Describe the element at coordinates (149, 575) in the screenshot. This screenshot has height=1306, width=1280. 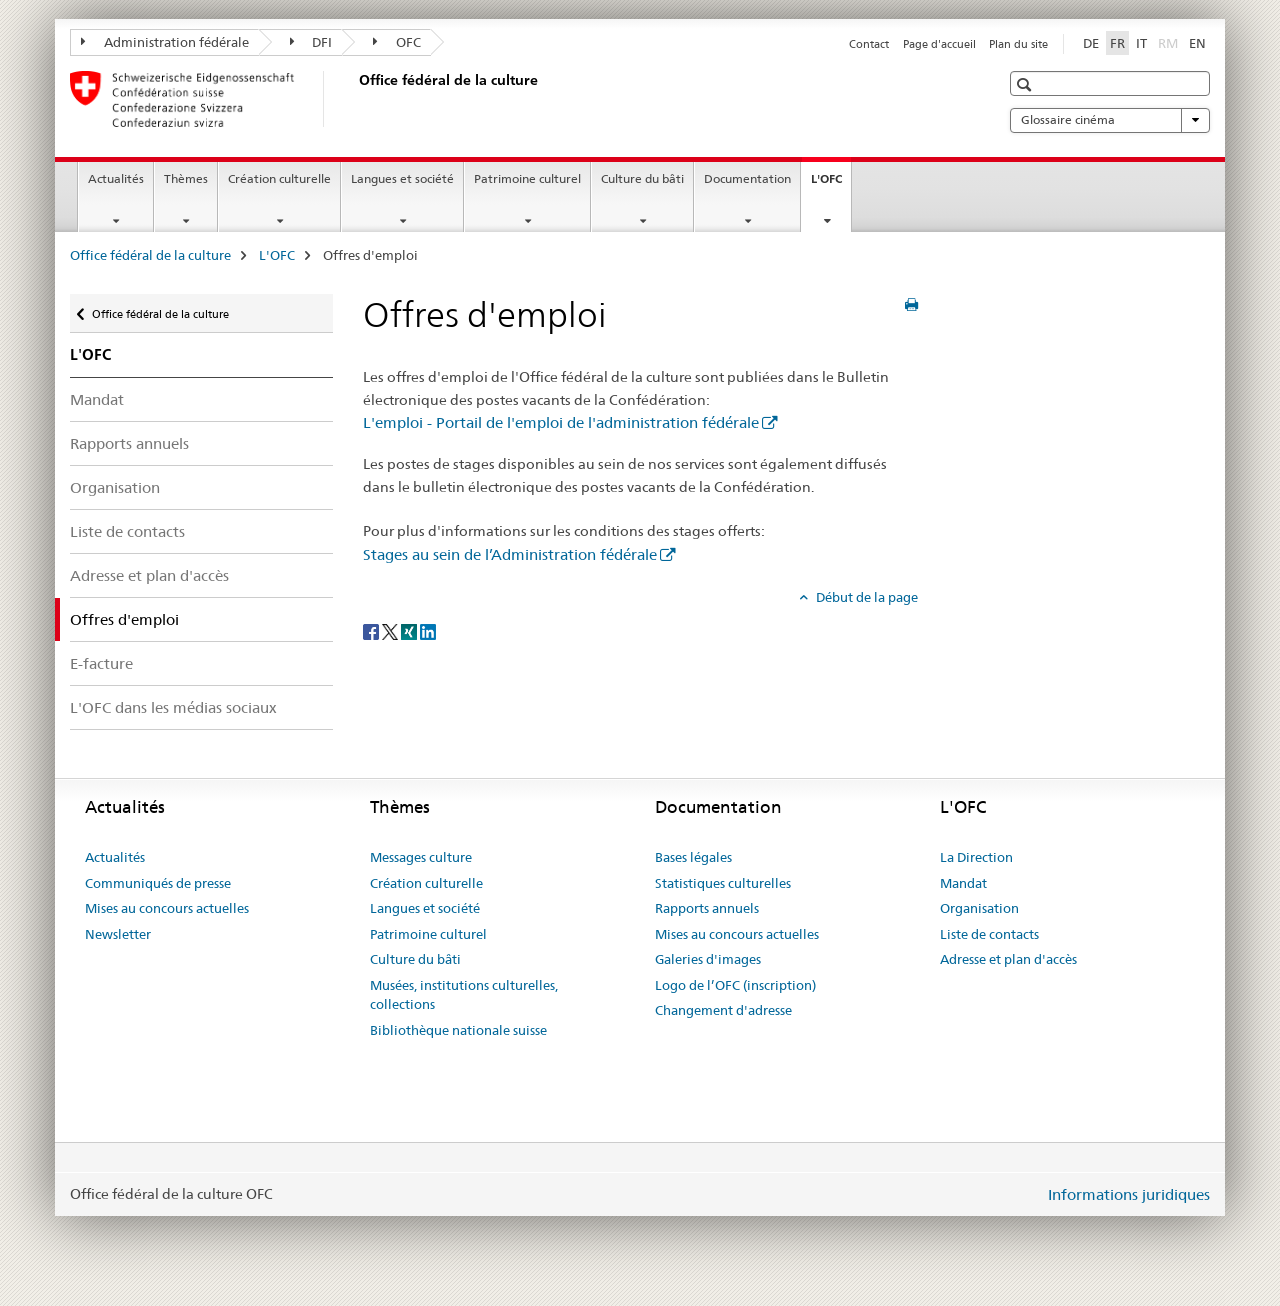
I see `Adresse et plan d'accès` at that location.